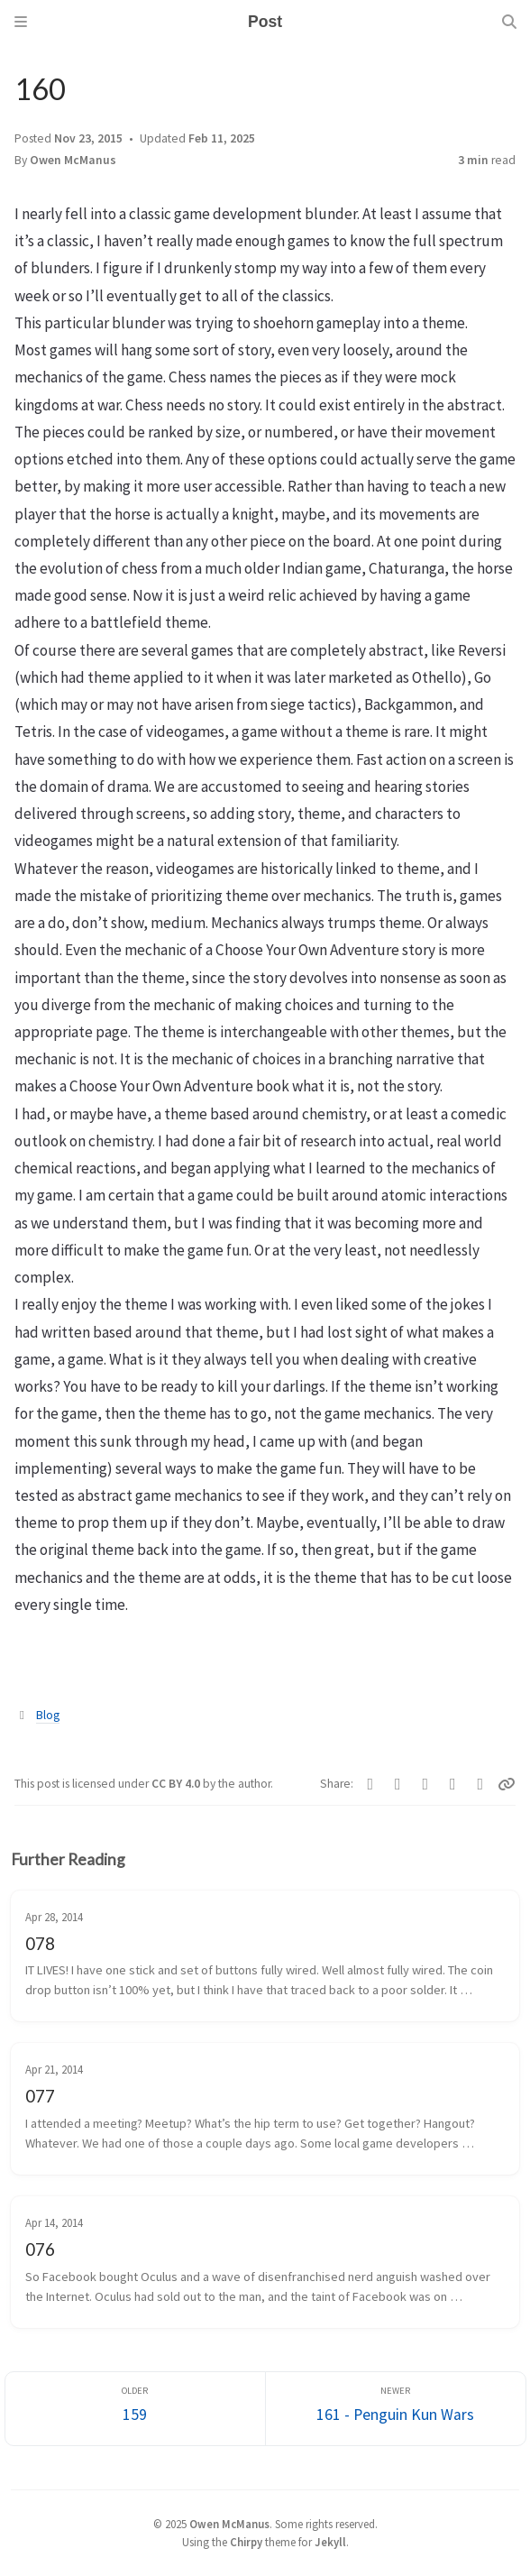  Describe the element at coordinates (426, 1784) in the screenshot. I see `[Bluesky]` at that location.